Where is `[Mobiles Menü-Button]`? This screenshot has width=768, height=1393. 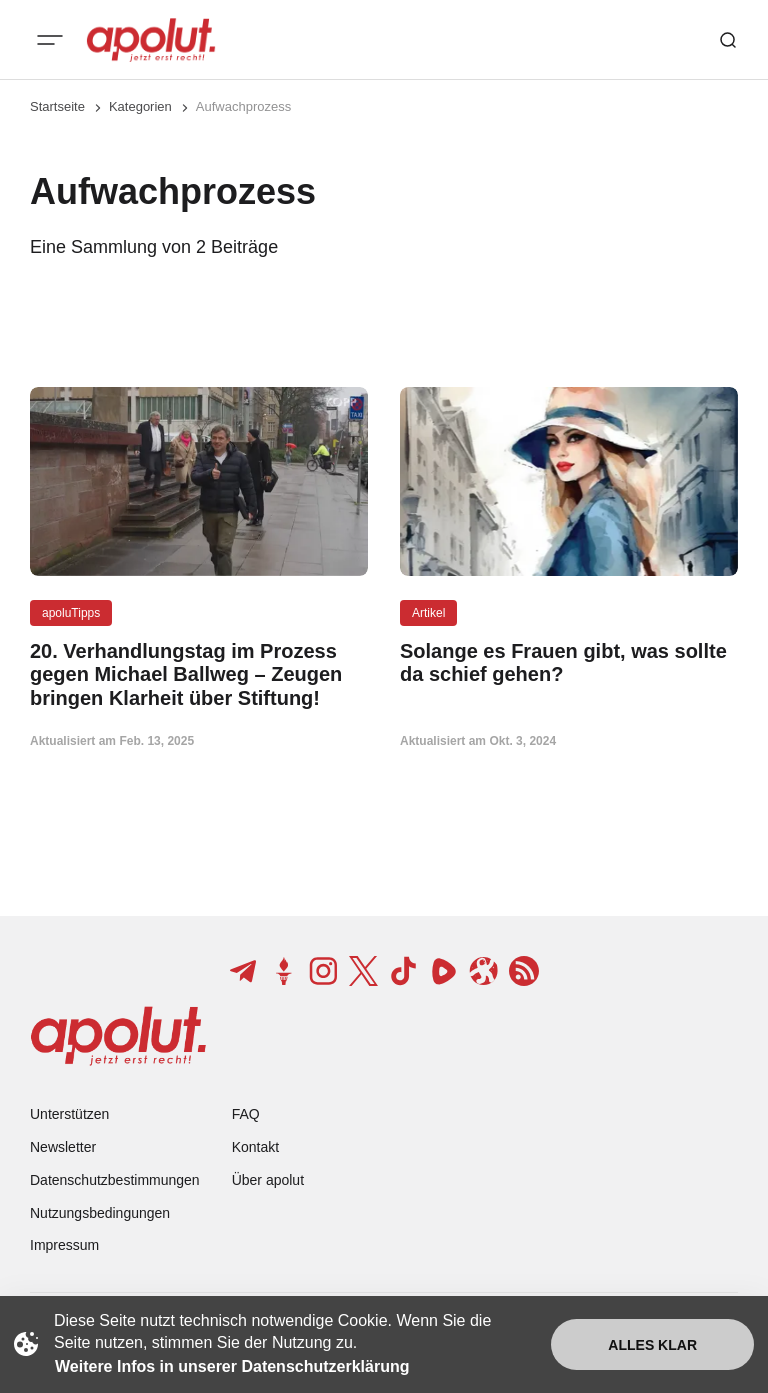
[Mobiles Menü-Button] is located at coordinates (50, 40).